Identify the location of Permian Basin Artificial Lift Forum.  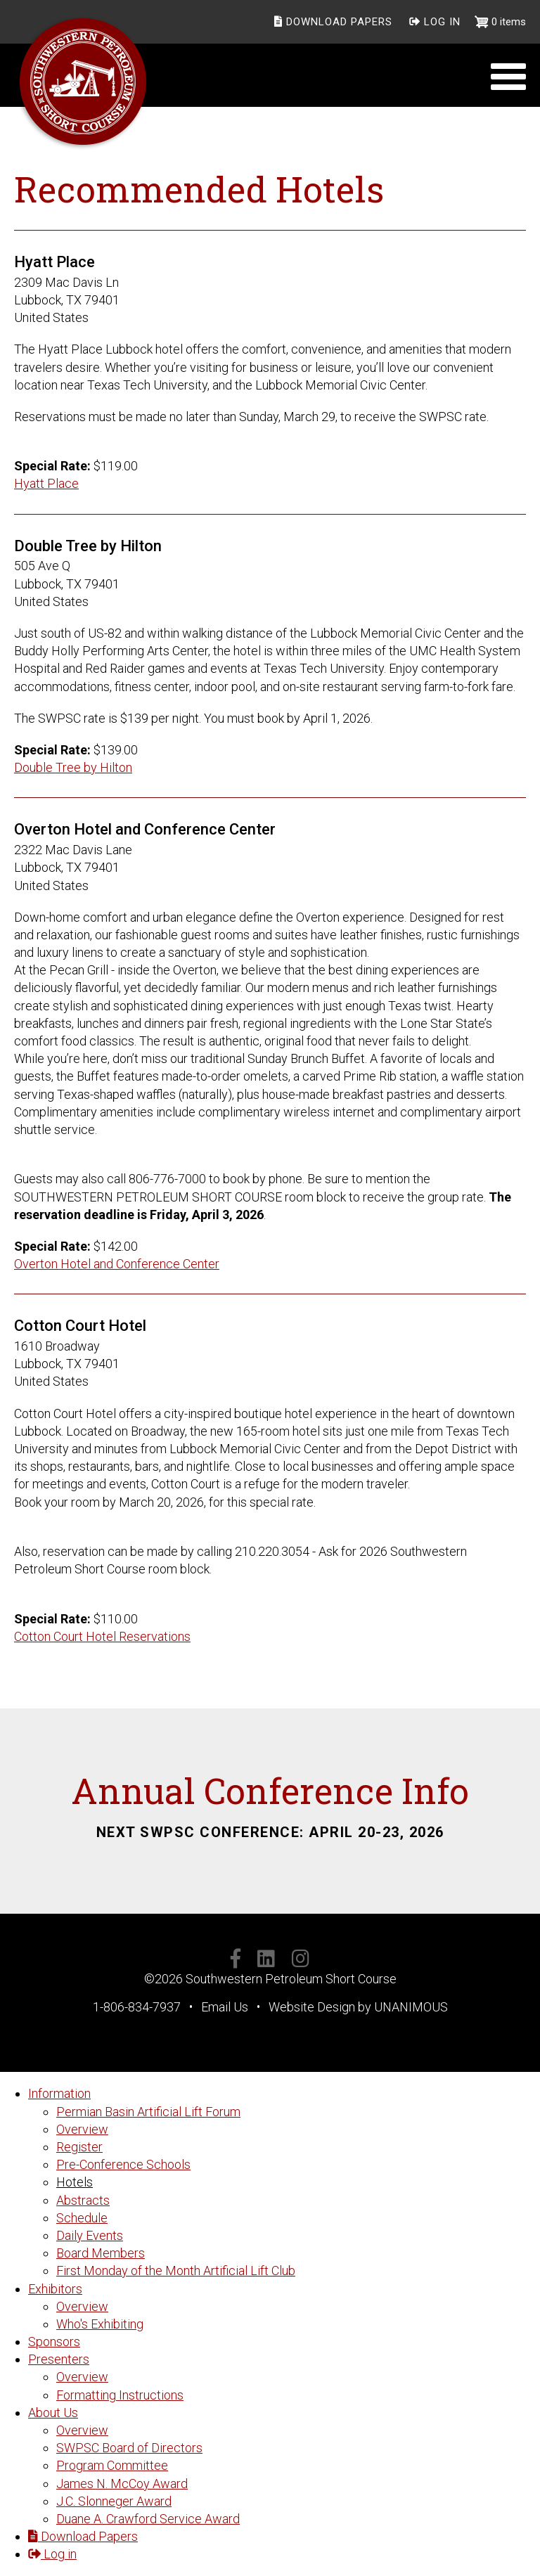
(148, 2111).